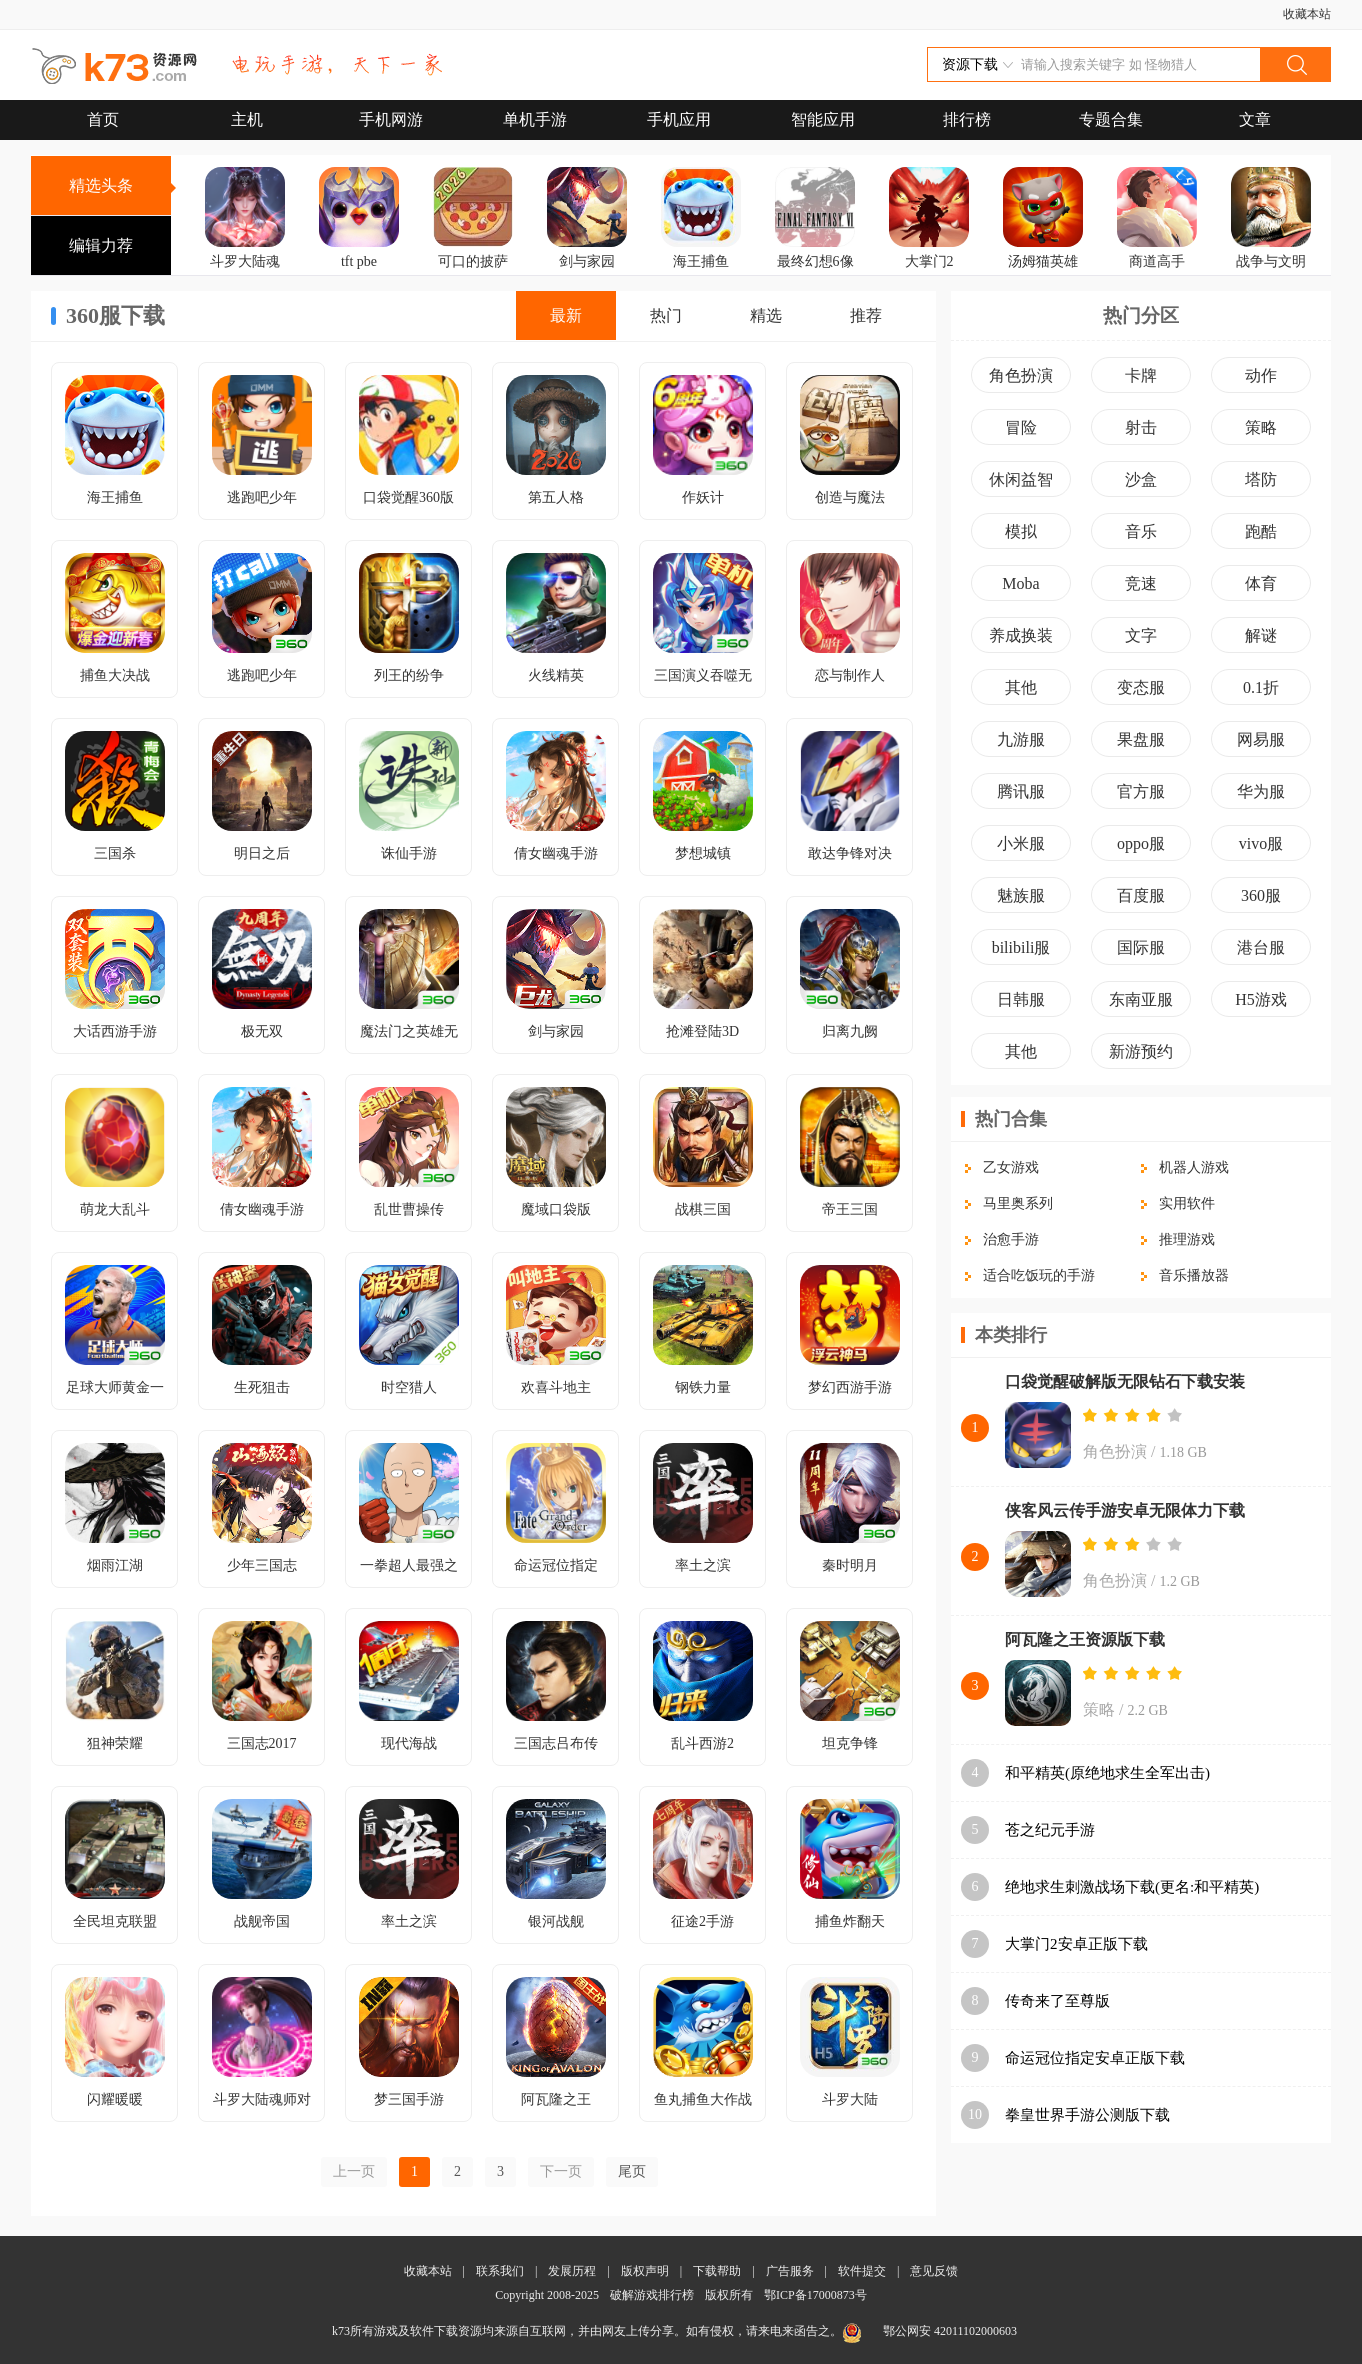 The height and width of the screenshot is (2364, 1362). I want to click on 苍之纪元手游, so click(1050, 1830).